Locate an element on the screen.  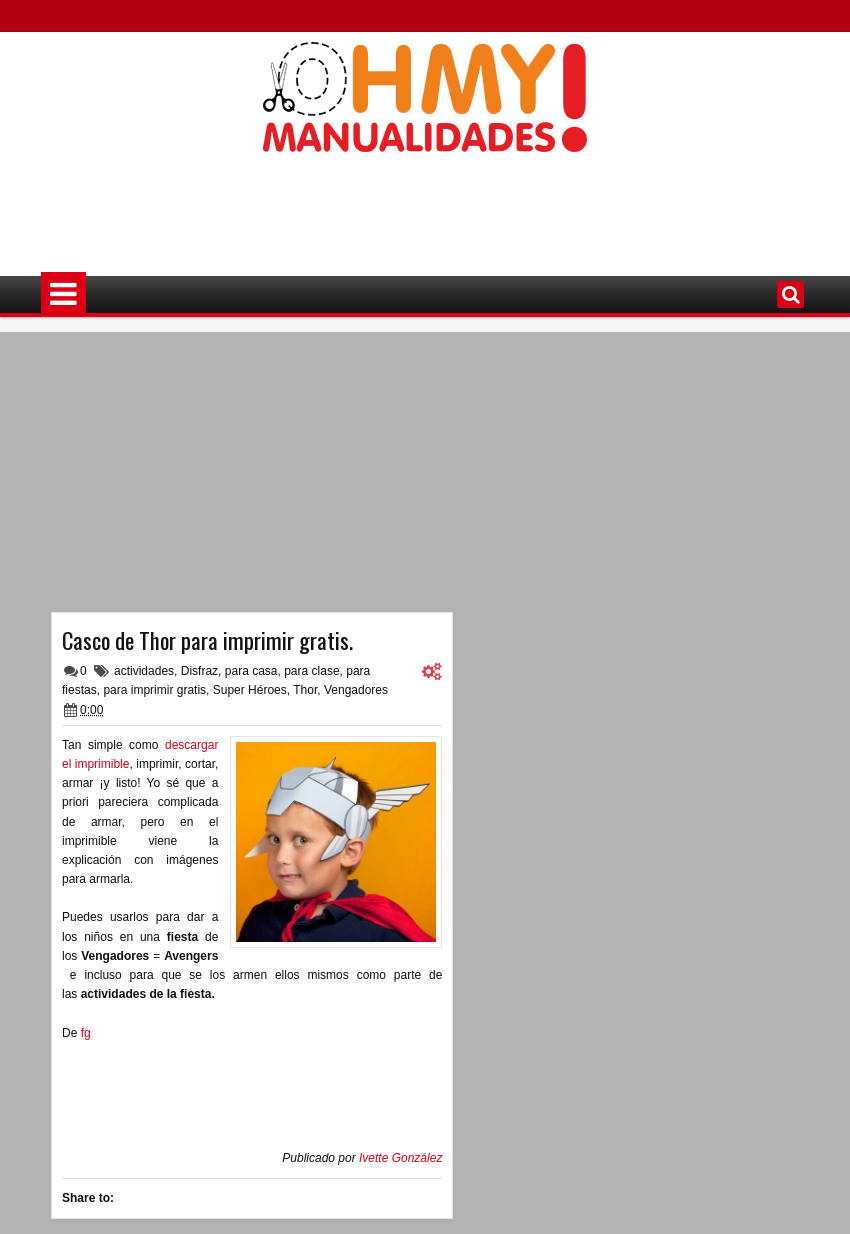
para clase is located at coordinates (311, 671).